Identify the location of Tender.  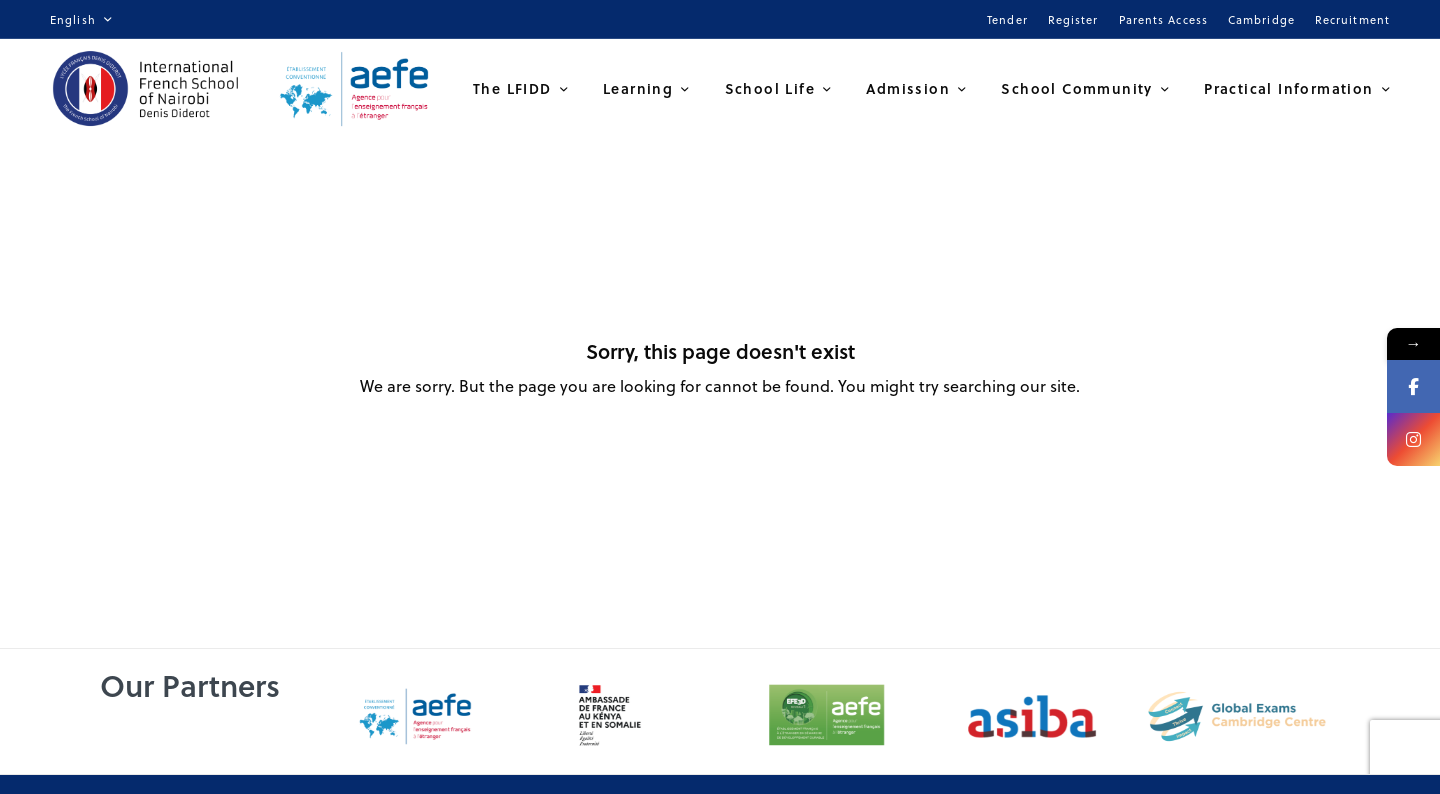
(1007, 19).